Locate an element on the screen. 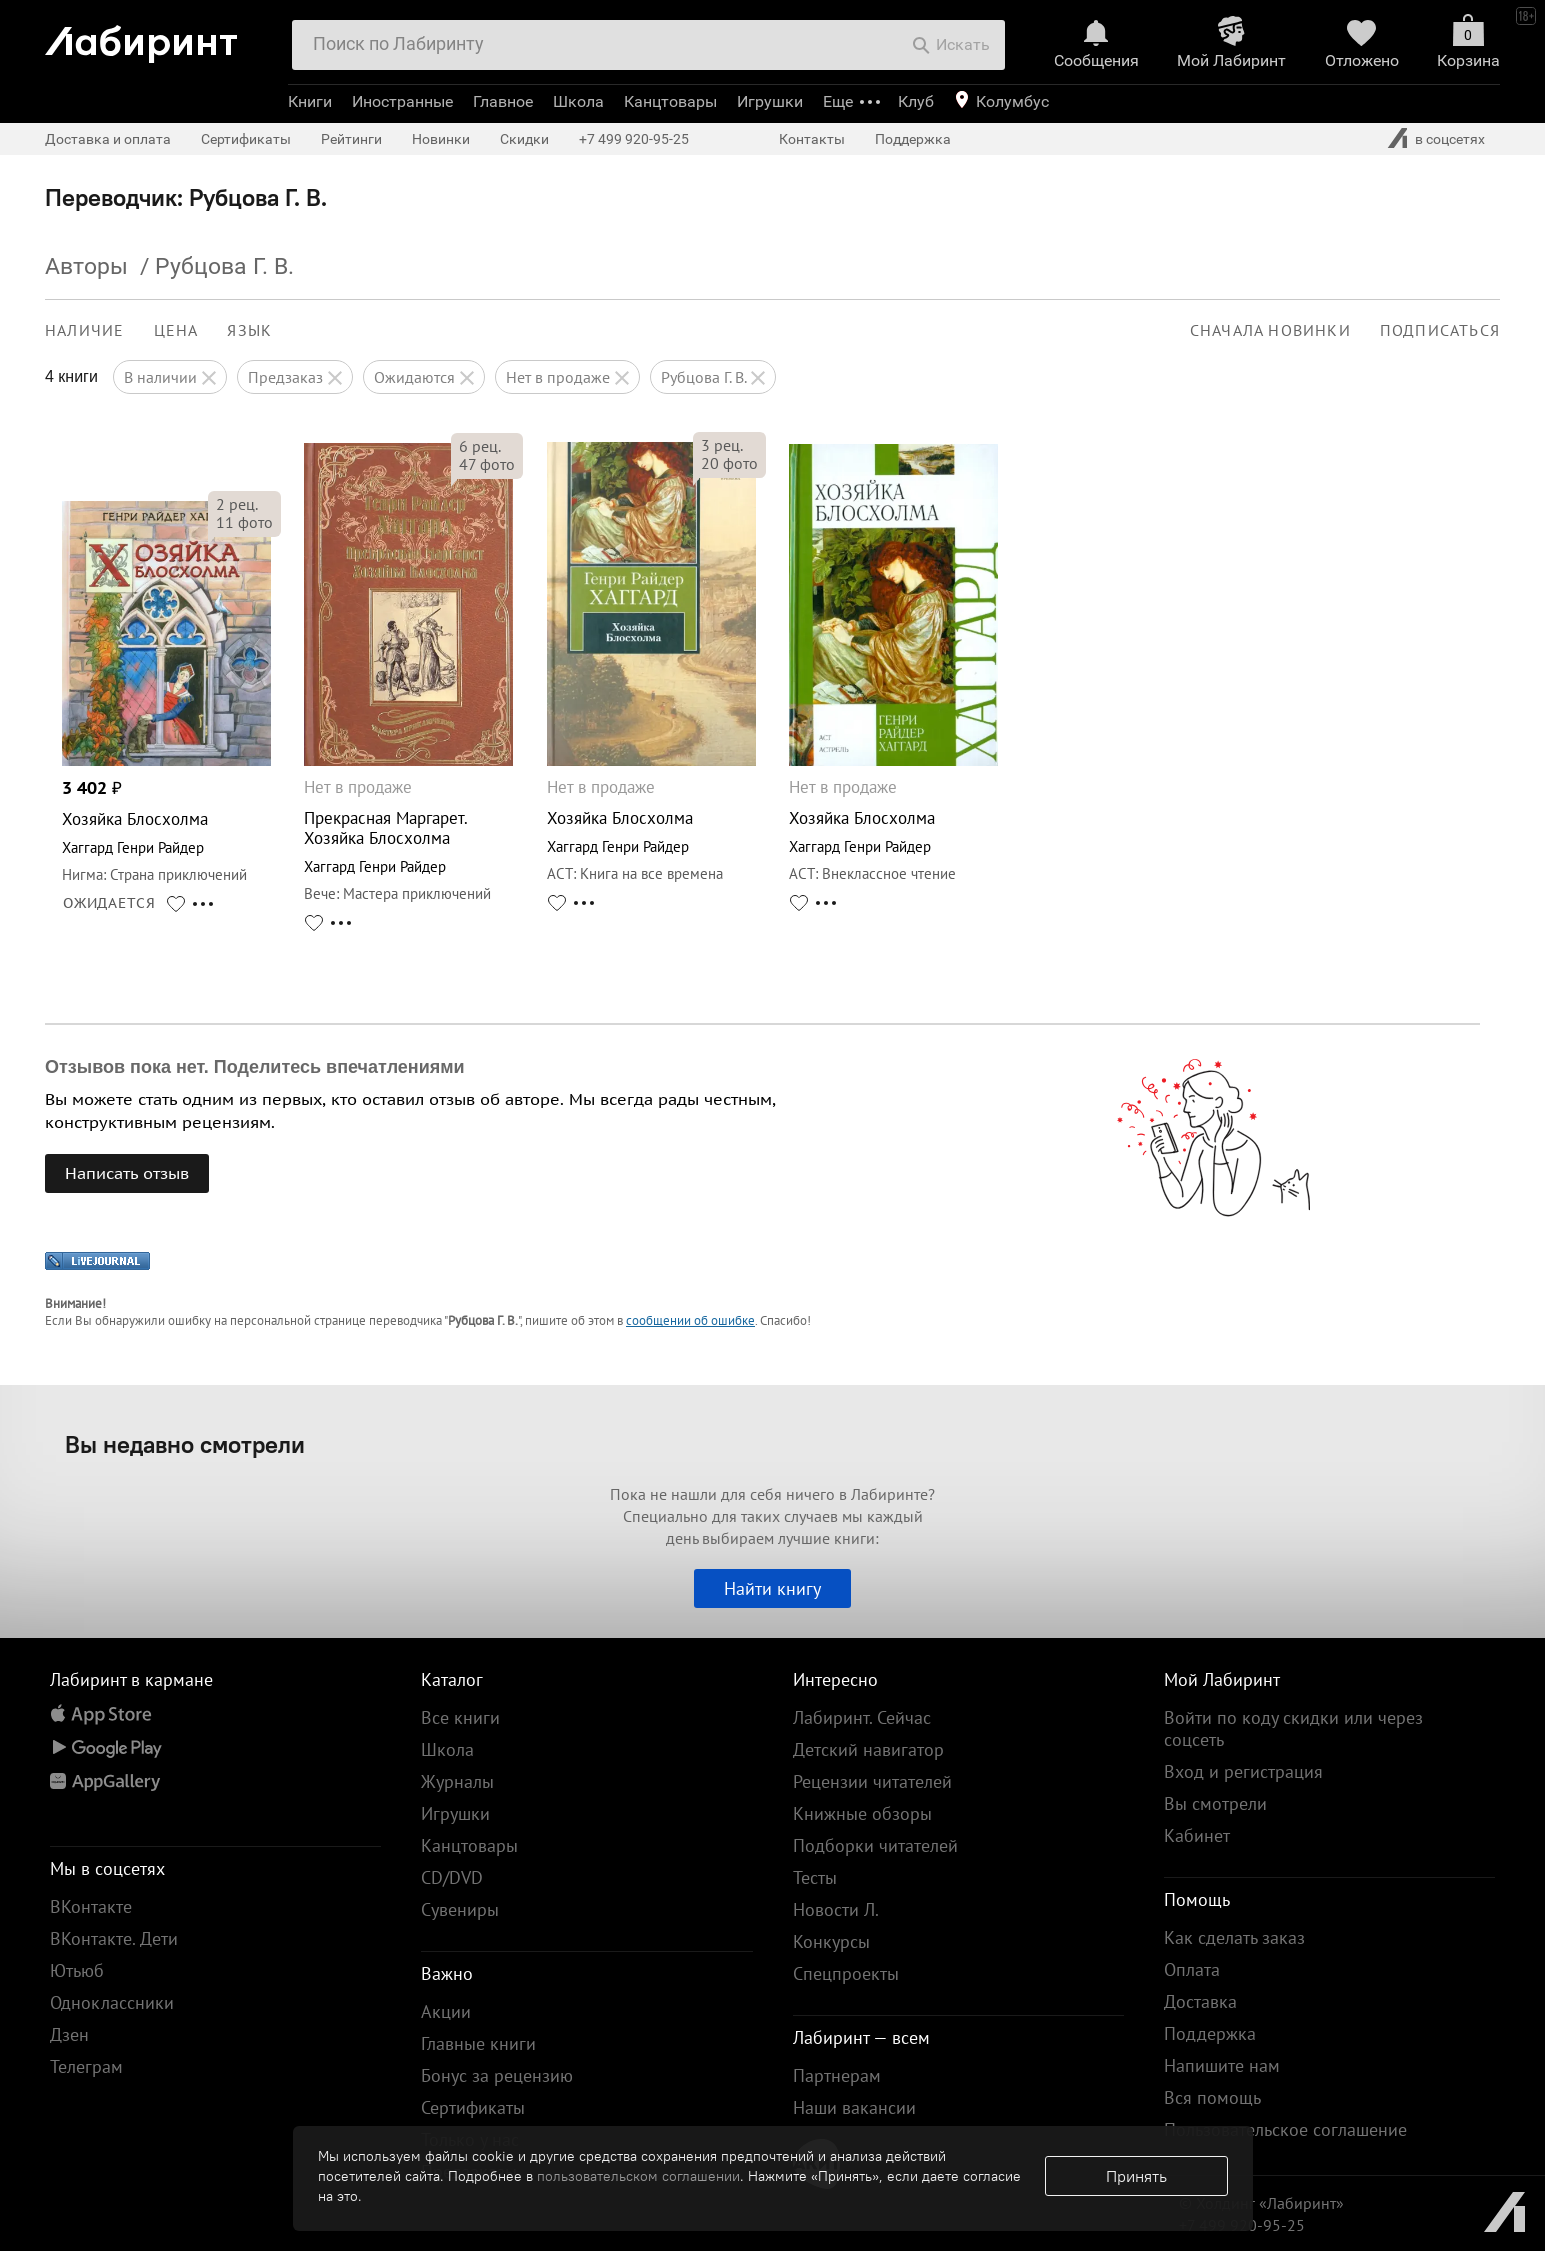  Пользовательское соглашение is located at coordinates (1285, 2129).